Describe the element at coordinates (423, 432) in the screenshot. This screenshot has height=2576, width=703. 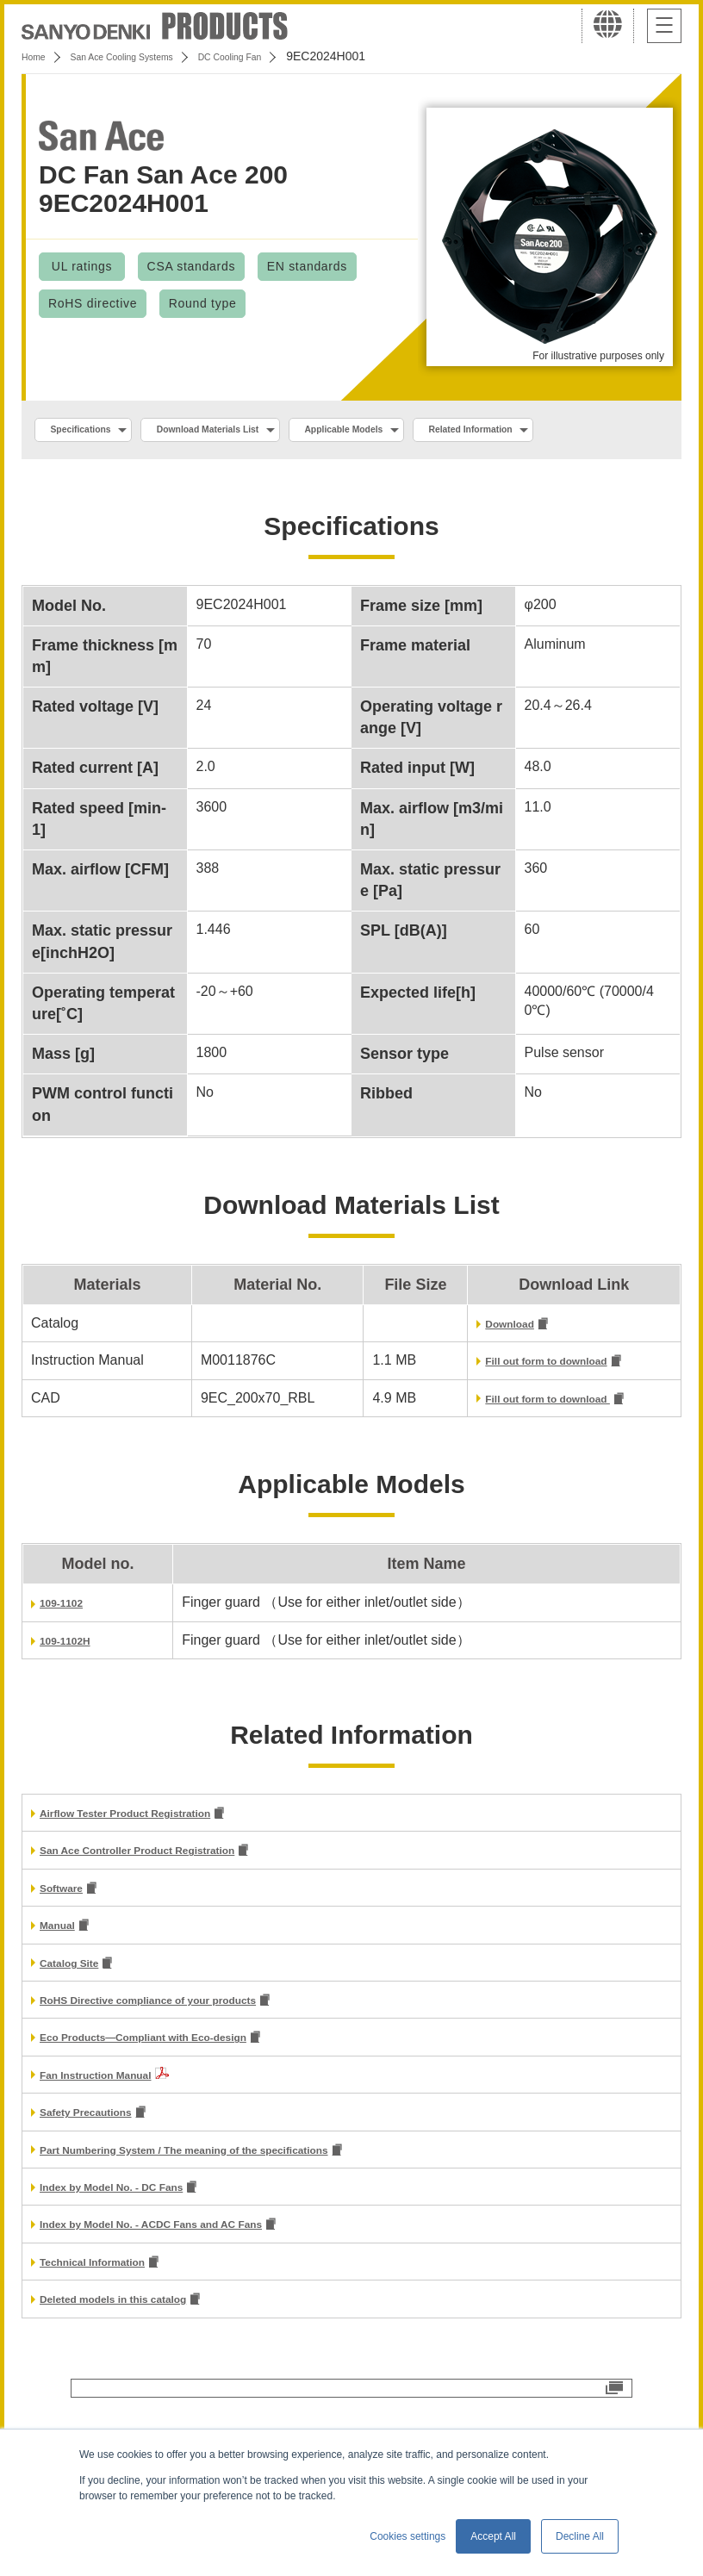
I see `Applicable Models` at that location.